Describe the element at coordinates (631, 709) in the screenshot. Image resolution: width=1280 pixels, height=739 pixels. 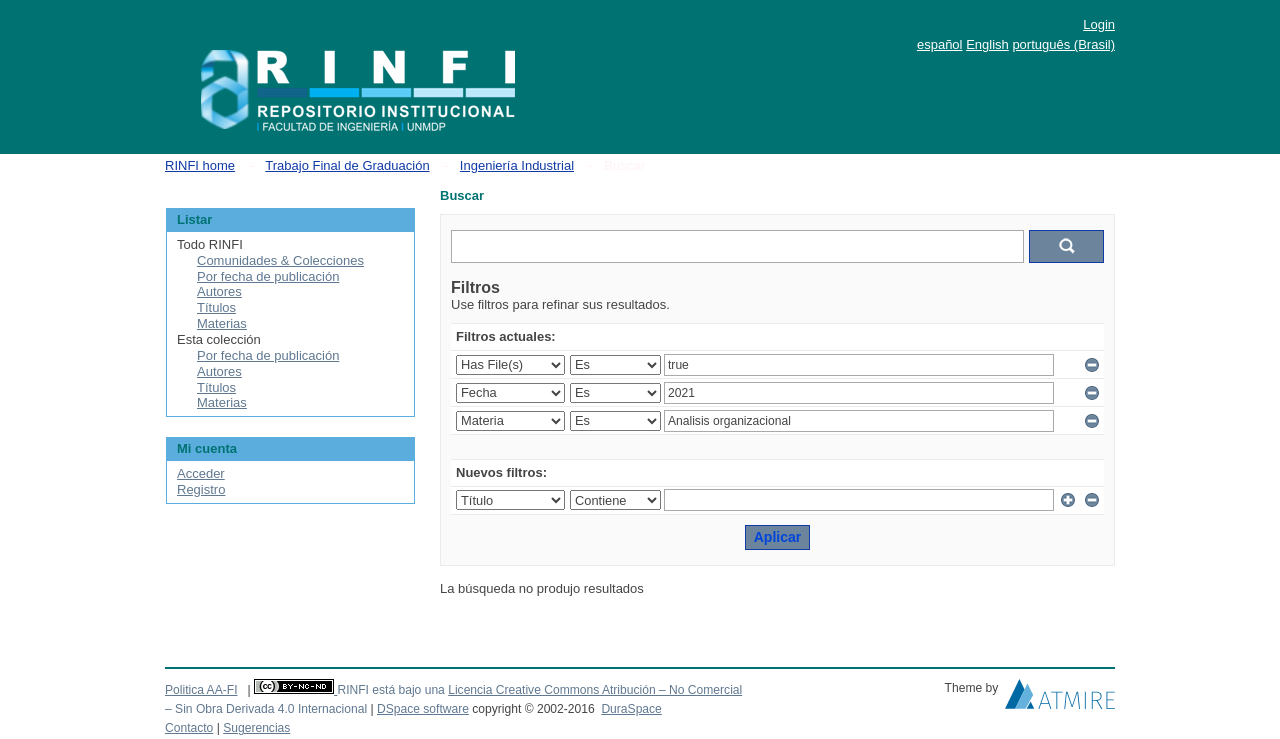
I see `DuraSpace` at that location.